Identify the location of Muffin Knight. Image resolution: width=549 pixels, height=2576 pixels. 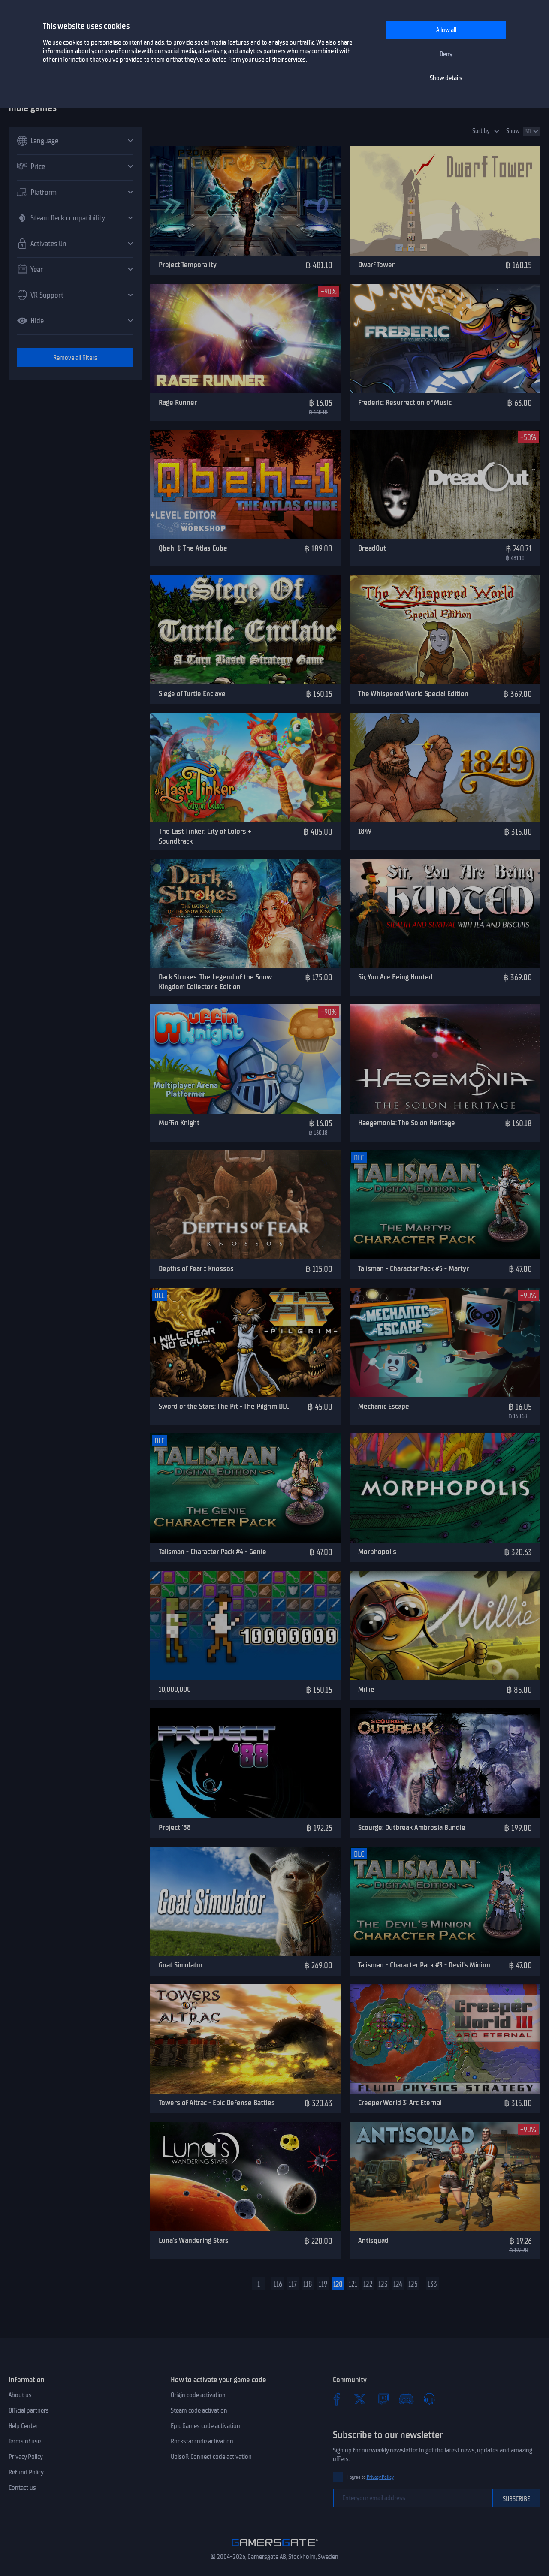
(179, 1122).